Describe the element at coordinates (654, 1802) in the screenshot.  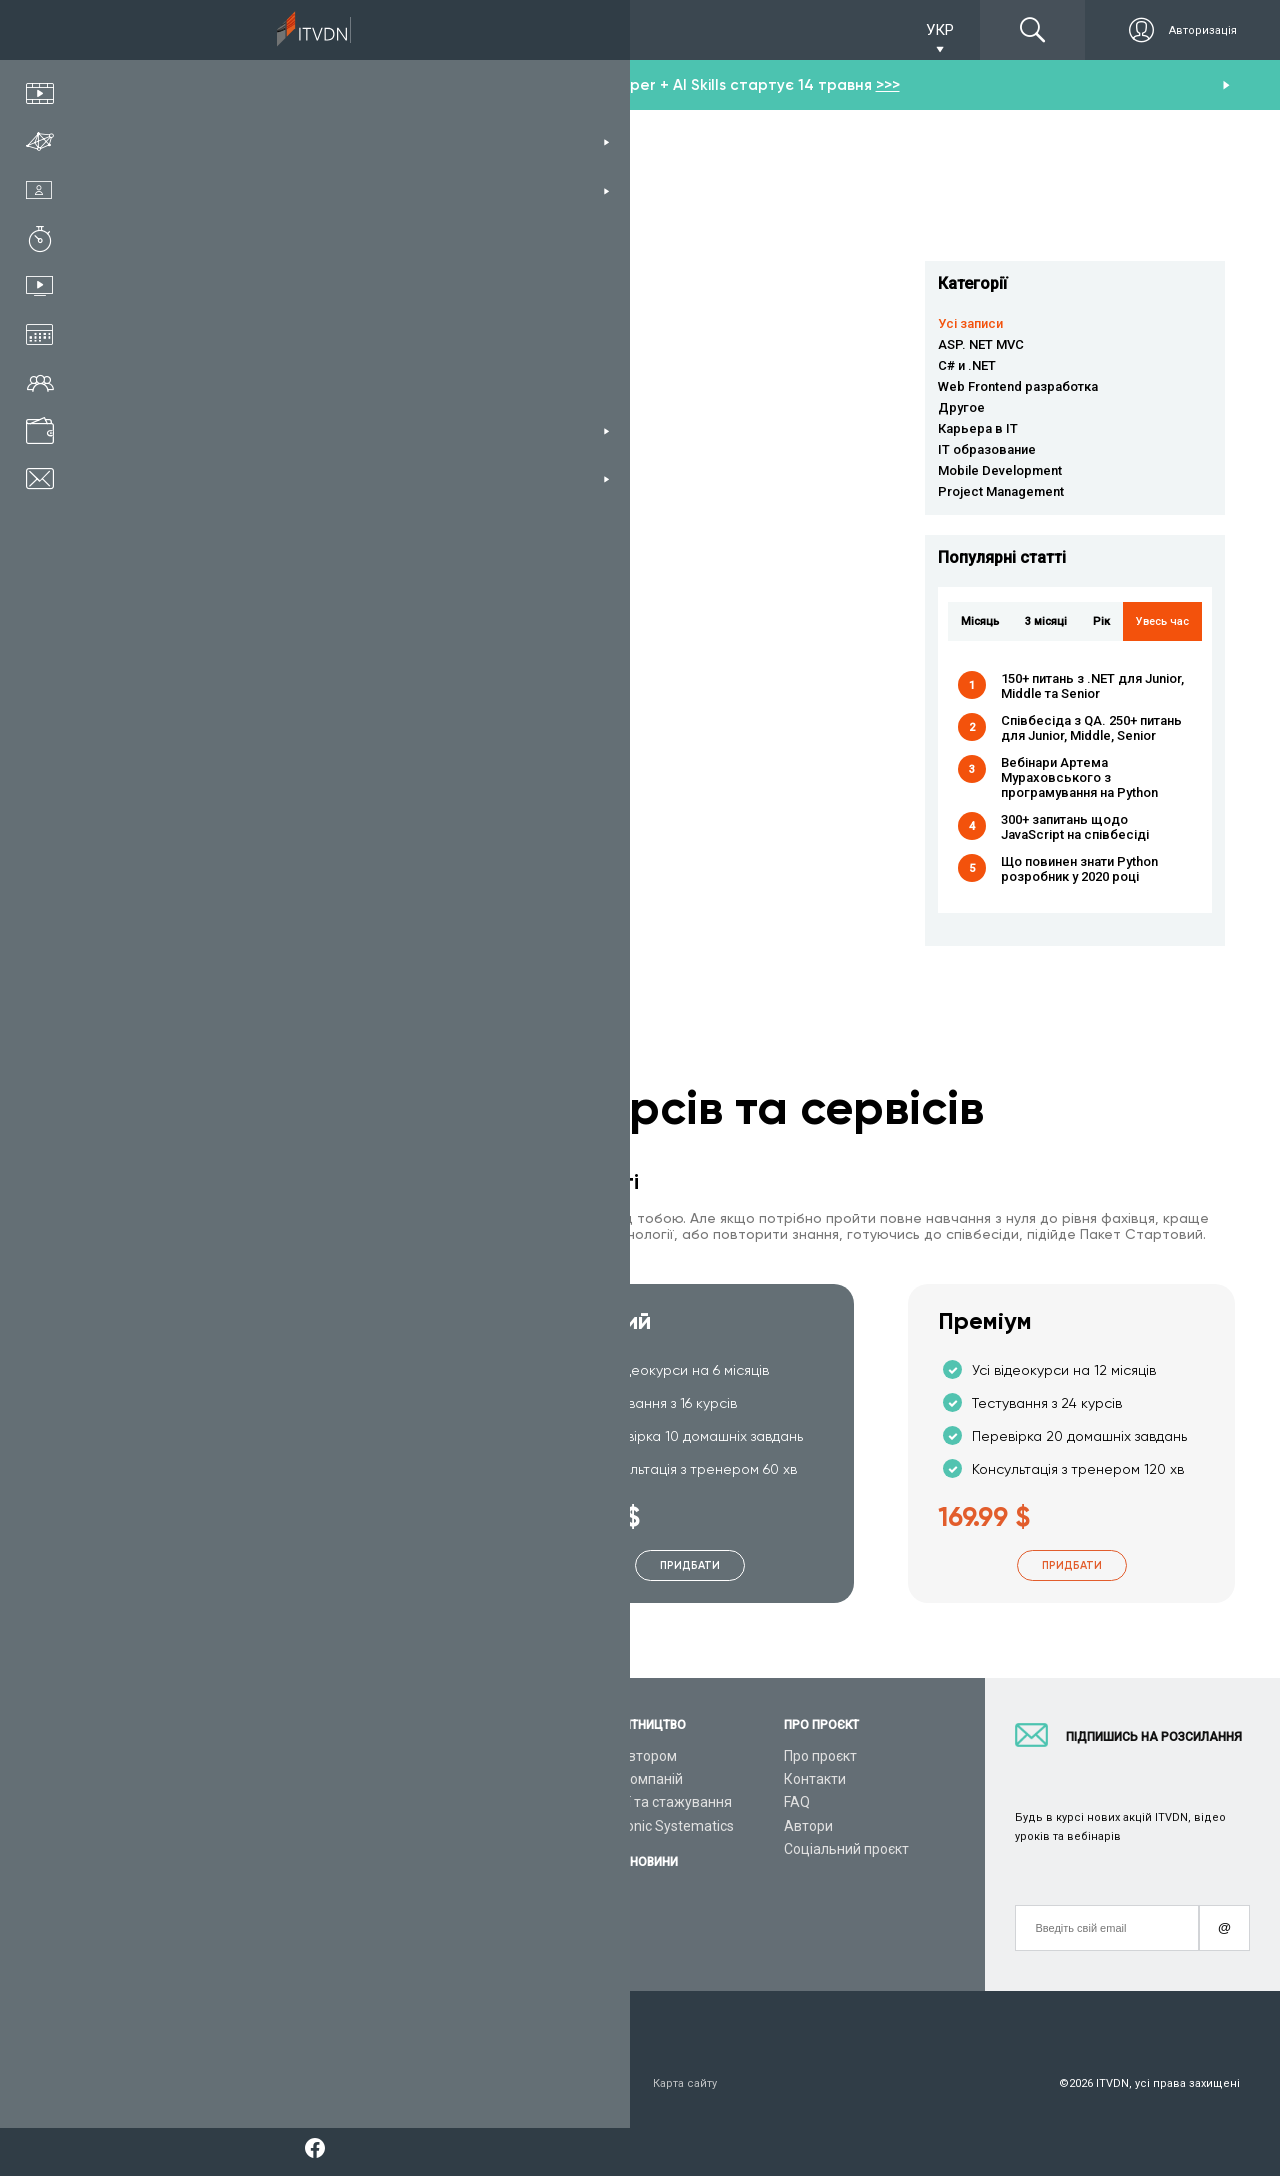
I see `Вакансії та стажування` at that location.